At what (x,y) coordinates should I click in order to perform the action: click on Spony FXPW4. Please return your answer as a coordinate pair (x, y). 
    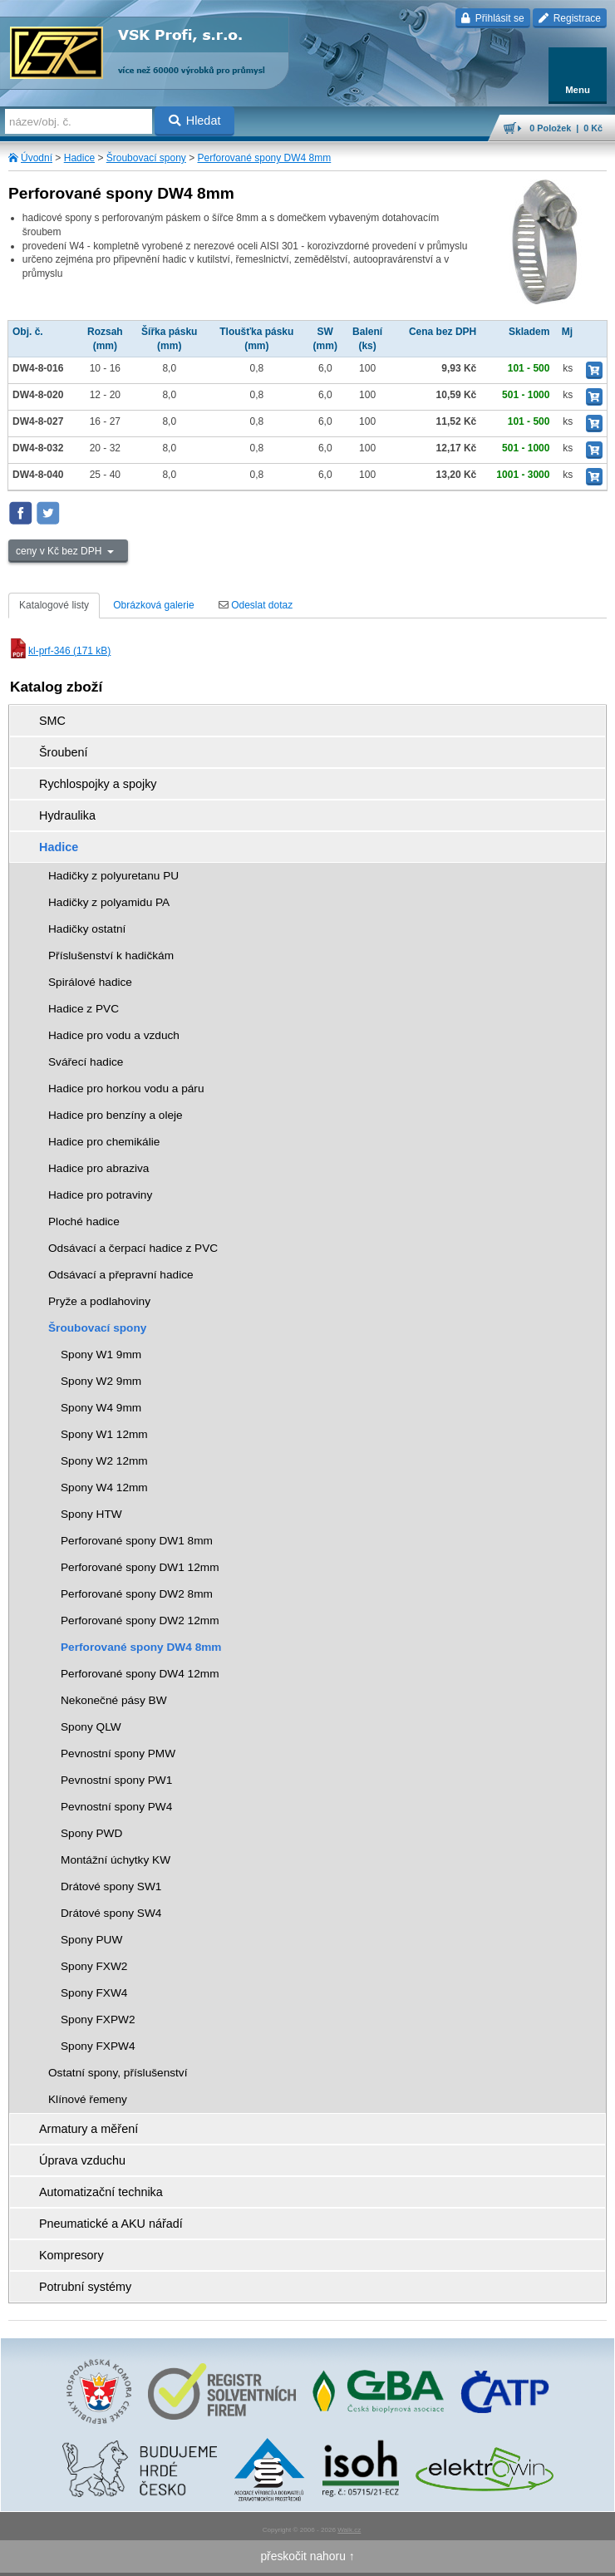
    Looking at the image, I should click on (98, 2046).